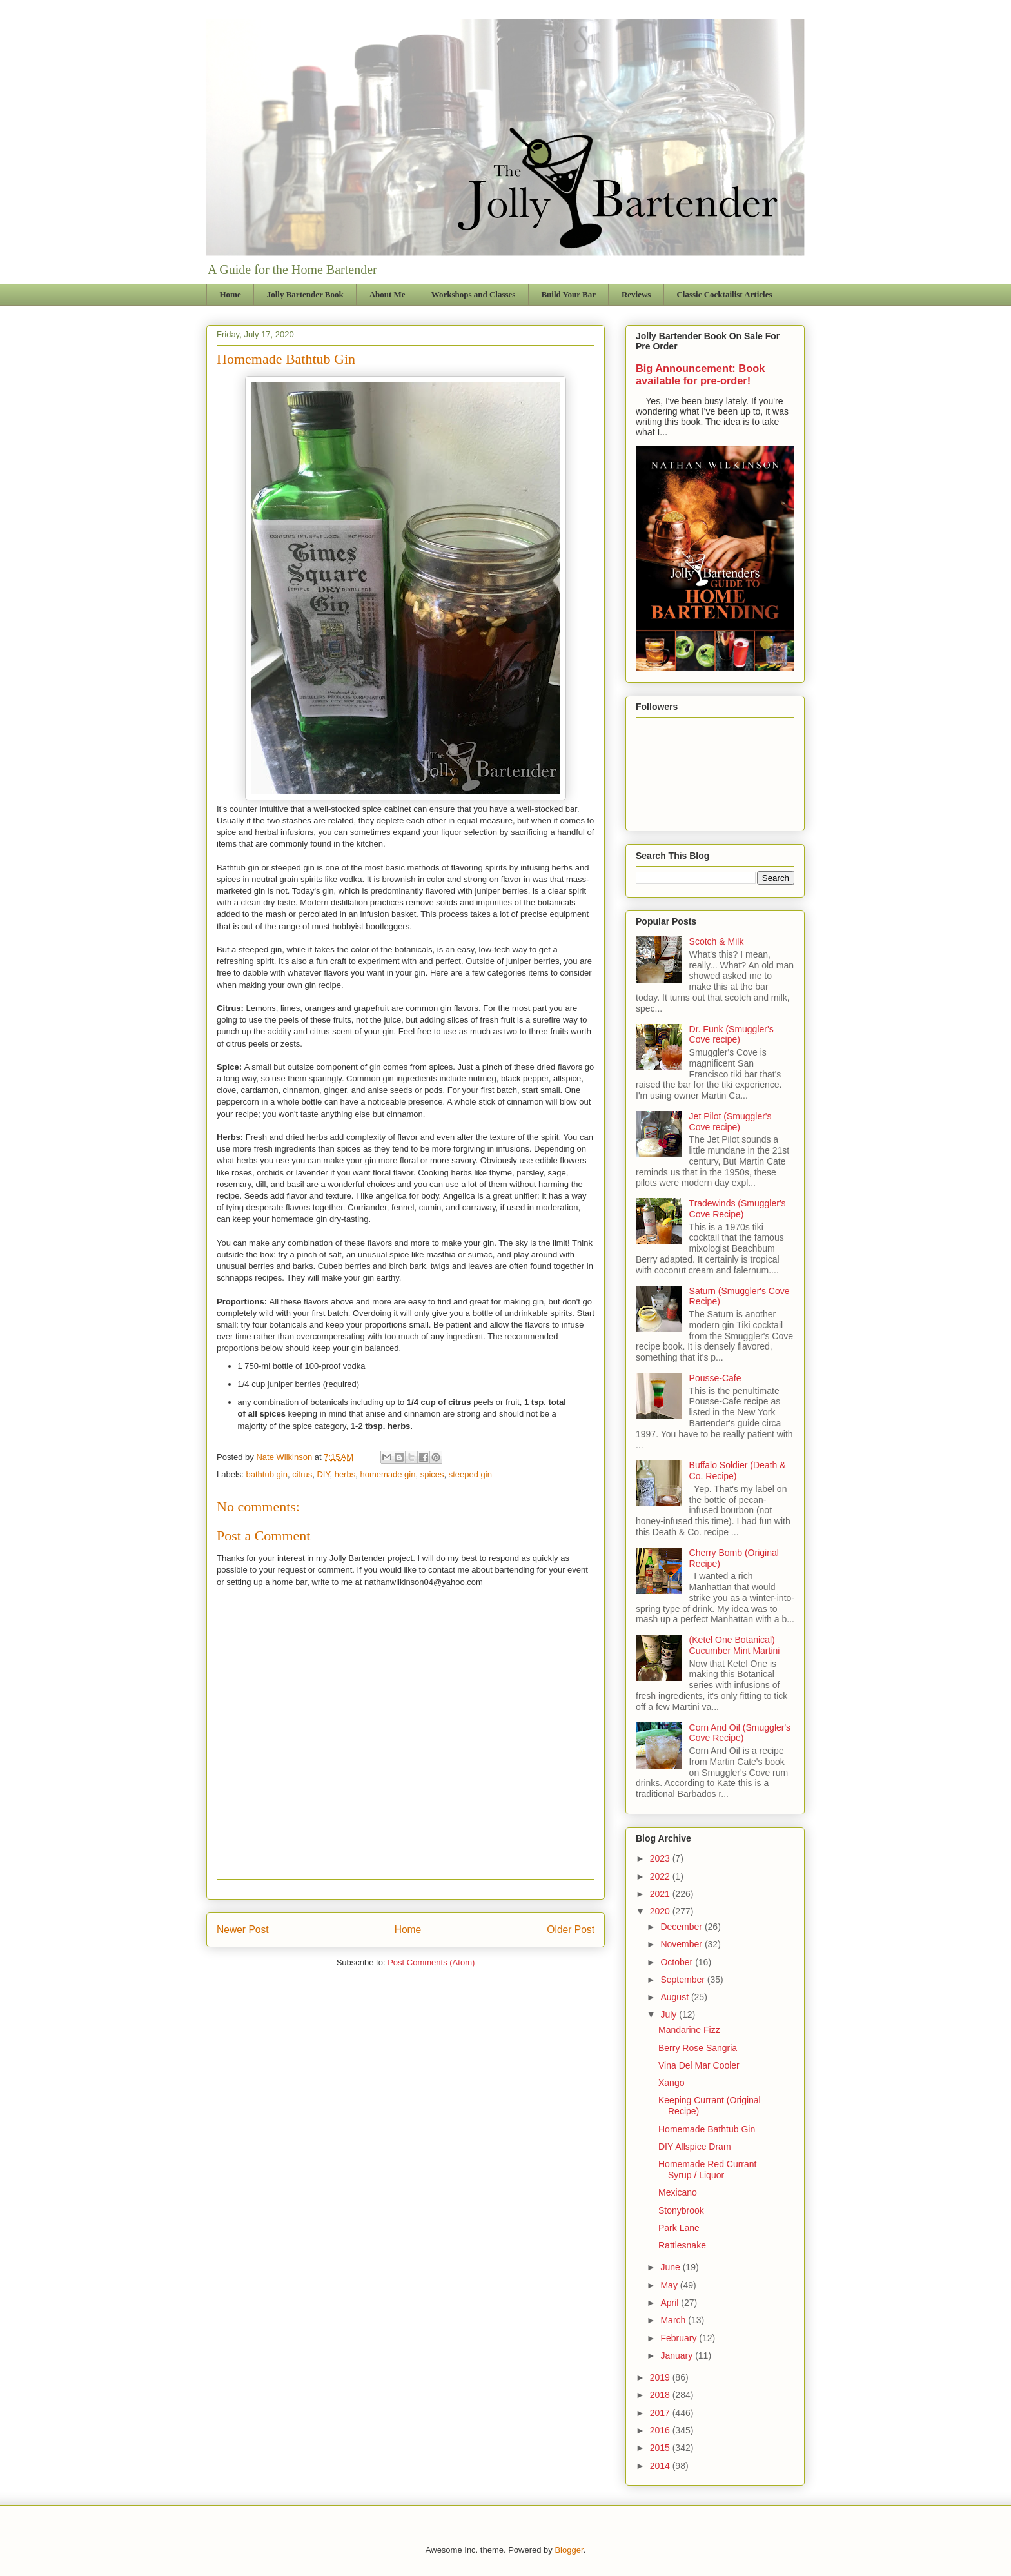 Image resolution: width=1011 pixels, height=2576 pixels. I want to click on 2019, so click(661, 2377).